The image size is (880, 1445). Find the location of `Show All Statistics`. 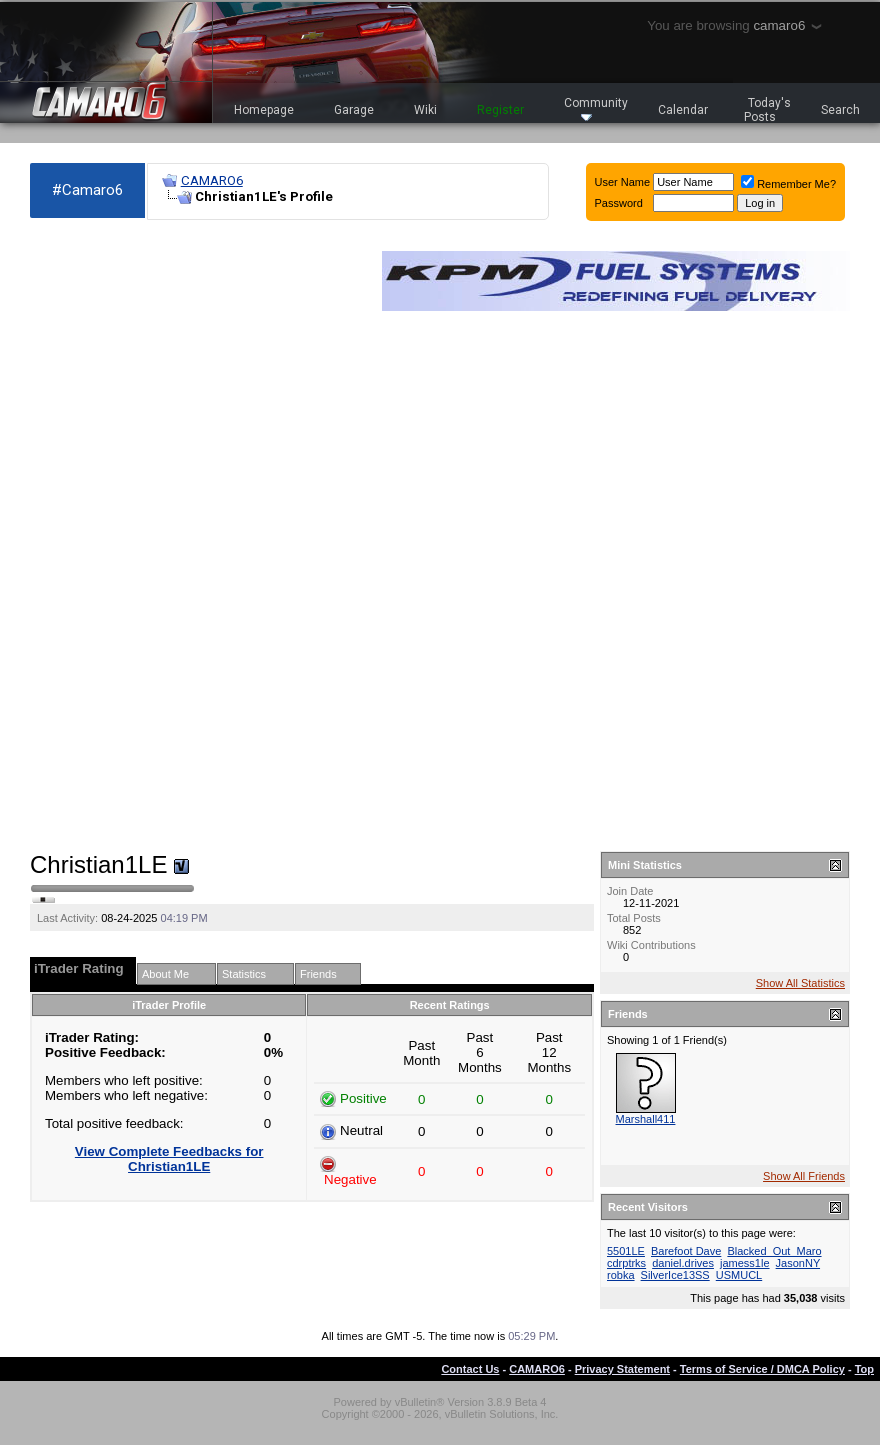

Show All Statistics is located at coordinates (800, 983).